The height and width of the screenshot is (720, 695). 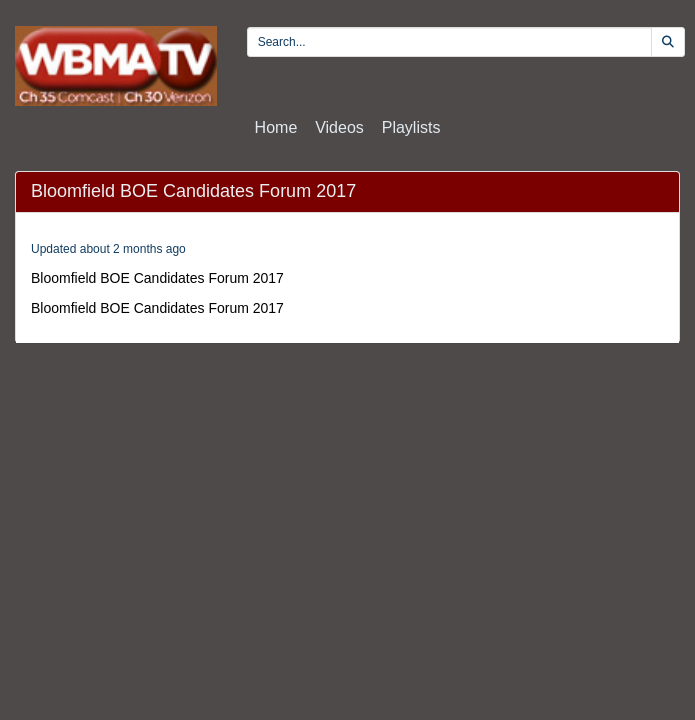 What do you see at coordinates (339, 127) in the screenshot?
I see `Videos` at bounding box center [339, 127].